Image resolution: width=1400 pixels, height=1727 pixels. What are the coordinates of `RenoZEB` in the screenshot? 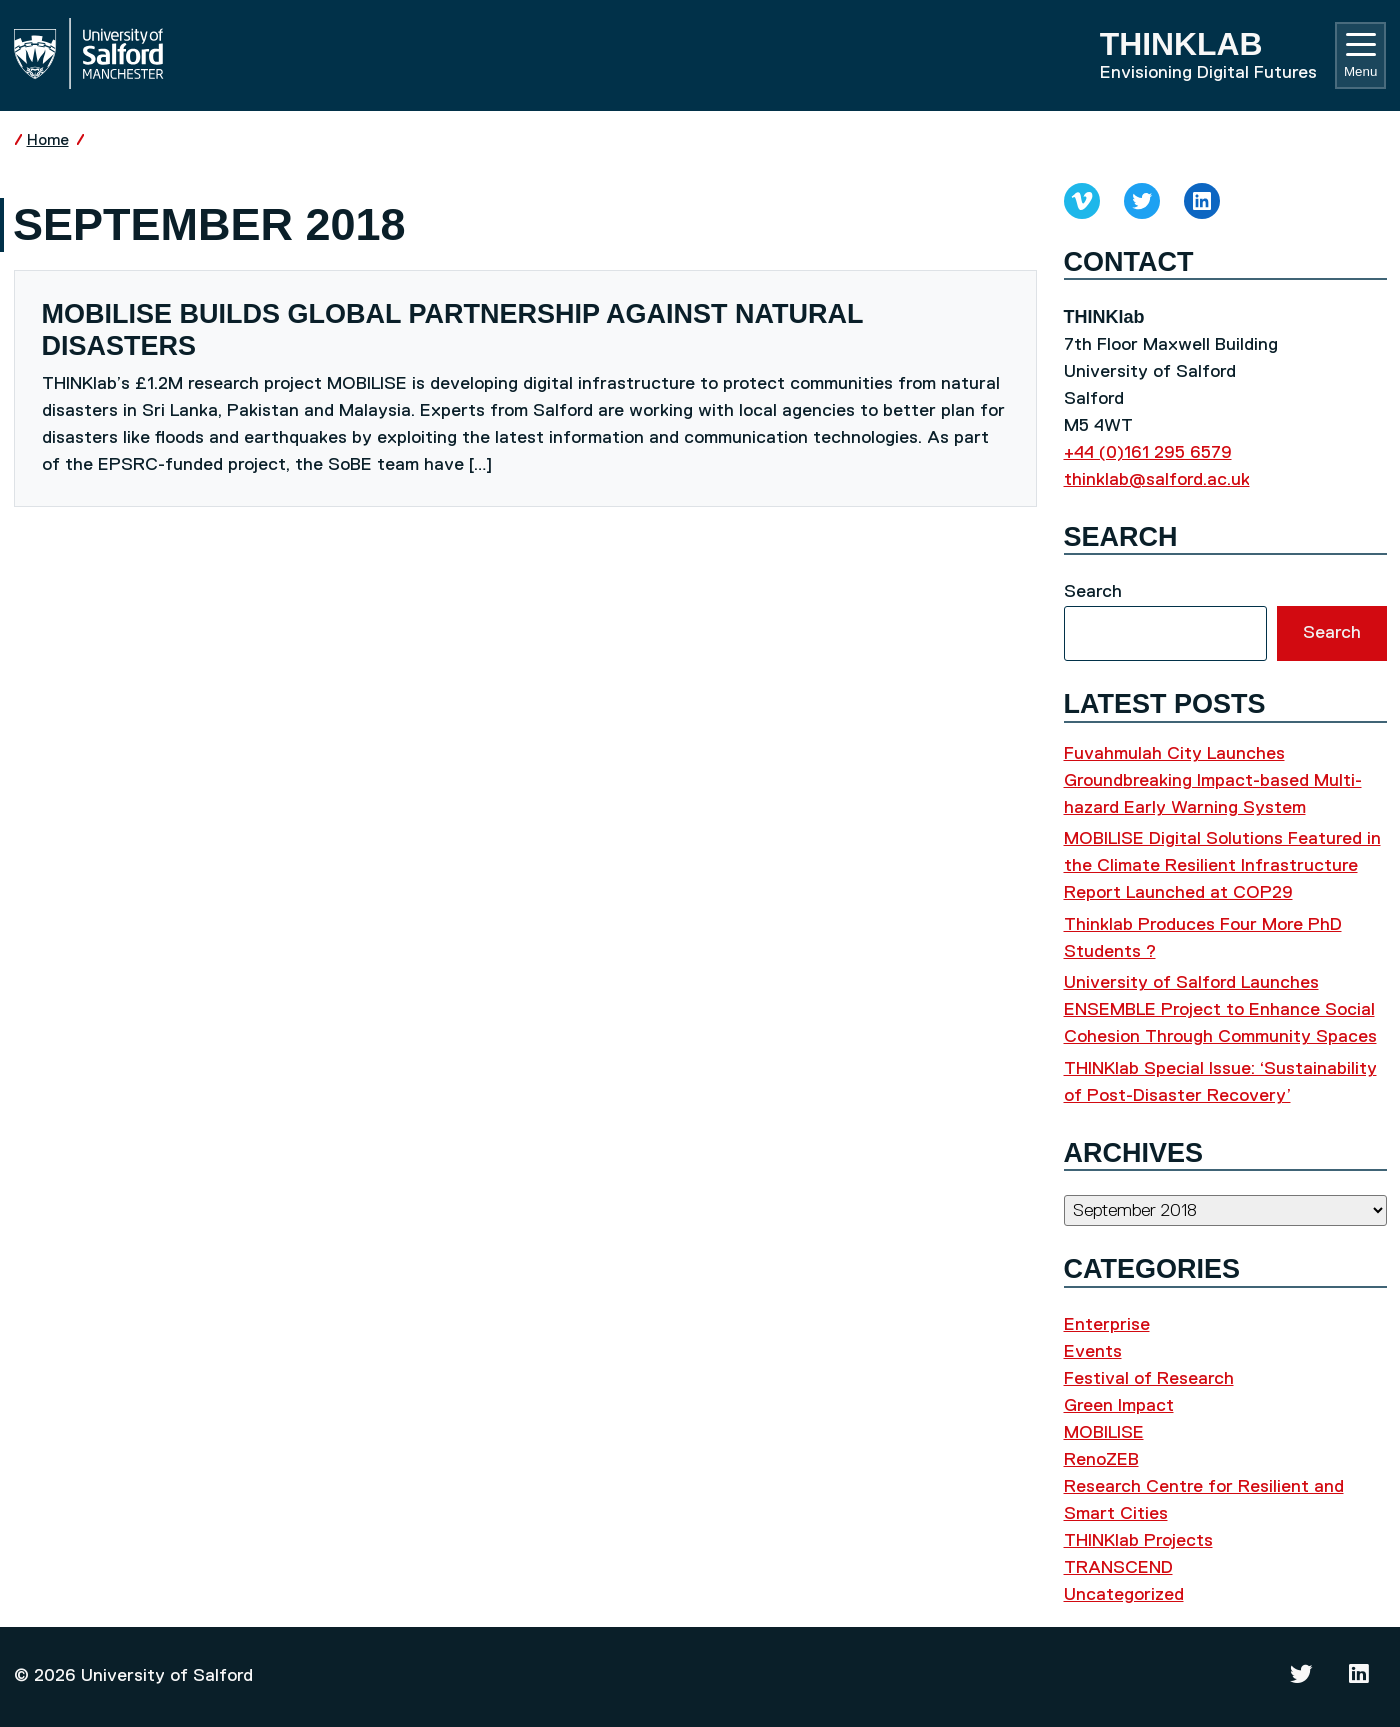 It's located at (1101, 1460).